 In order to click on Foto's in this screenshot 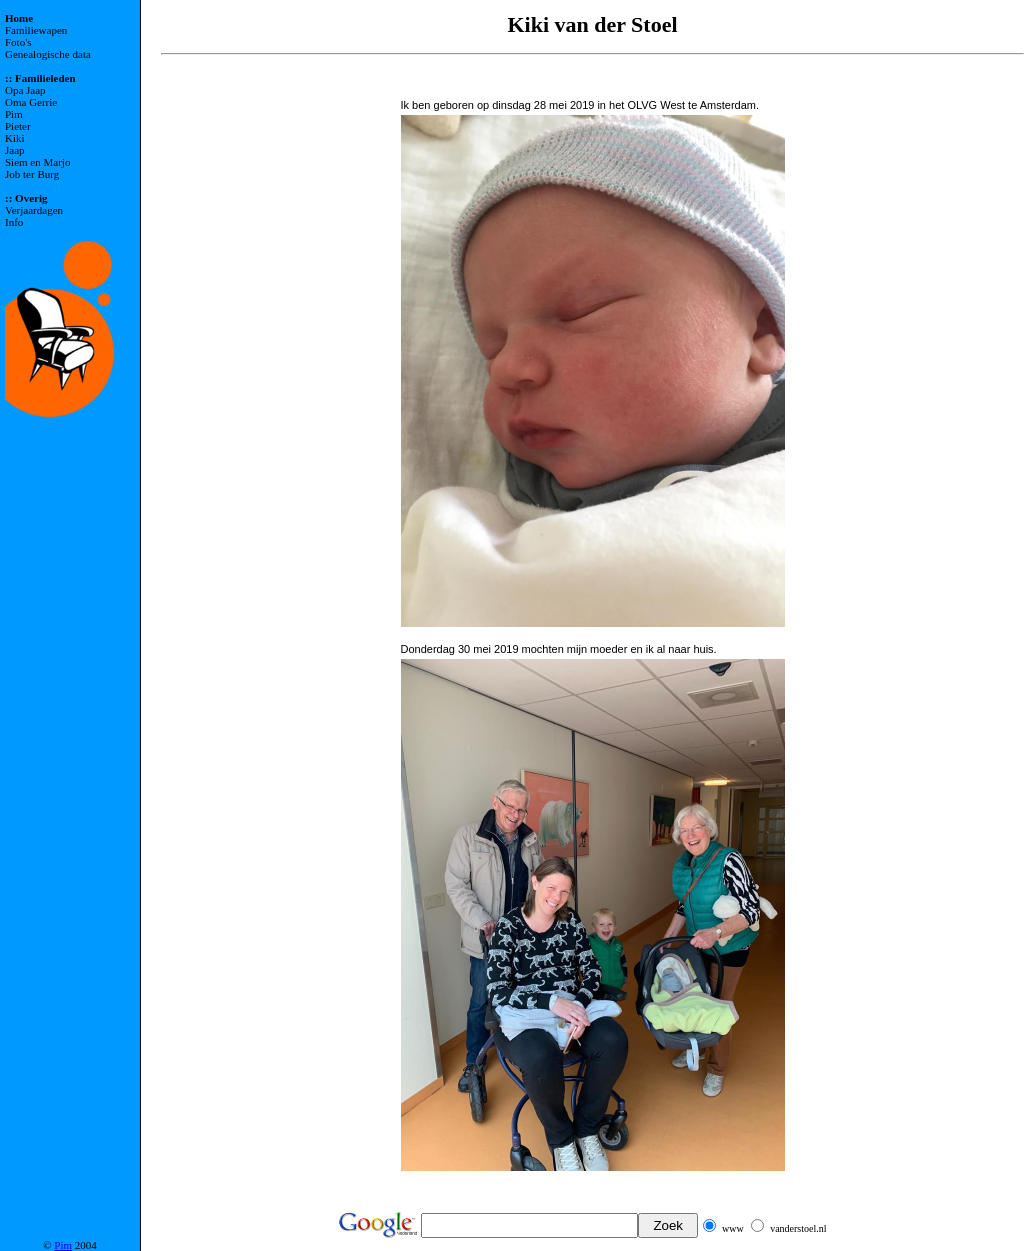, I will do `click(18, 42)`.